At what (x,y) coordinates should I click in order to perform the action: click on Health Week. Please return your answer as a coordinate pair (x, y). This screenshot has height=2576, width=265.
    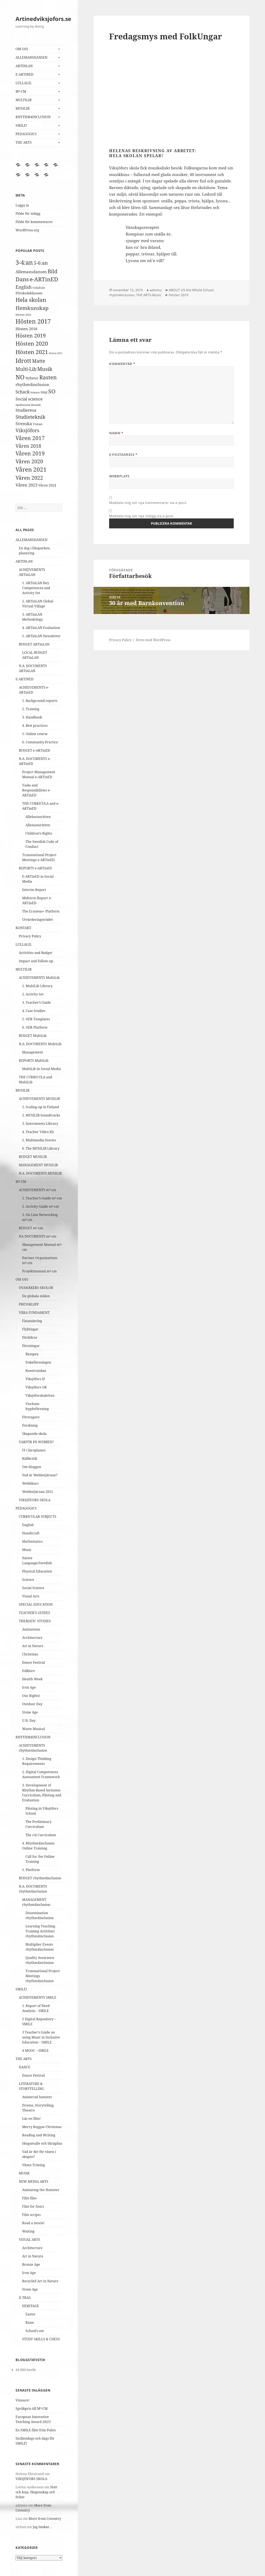
    Looking at the image, I should click on (32, 1679).